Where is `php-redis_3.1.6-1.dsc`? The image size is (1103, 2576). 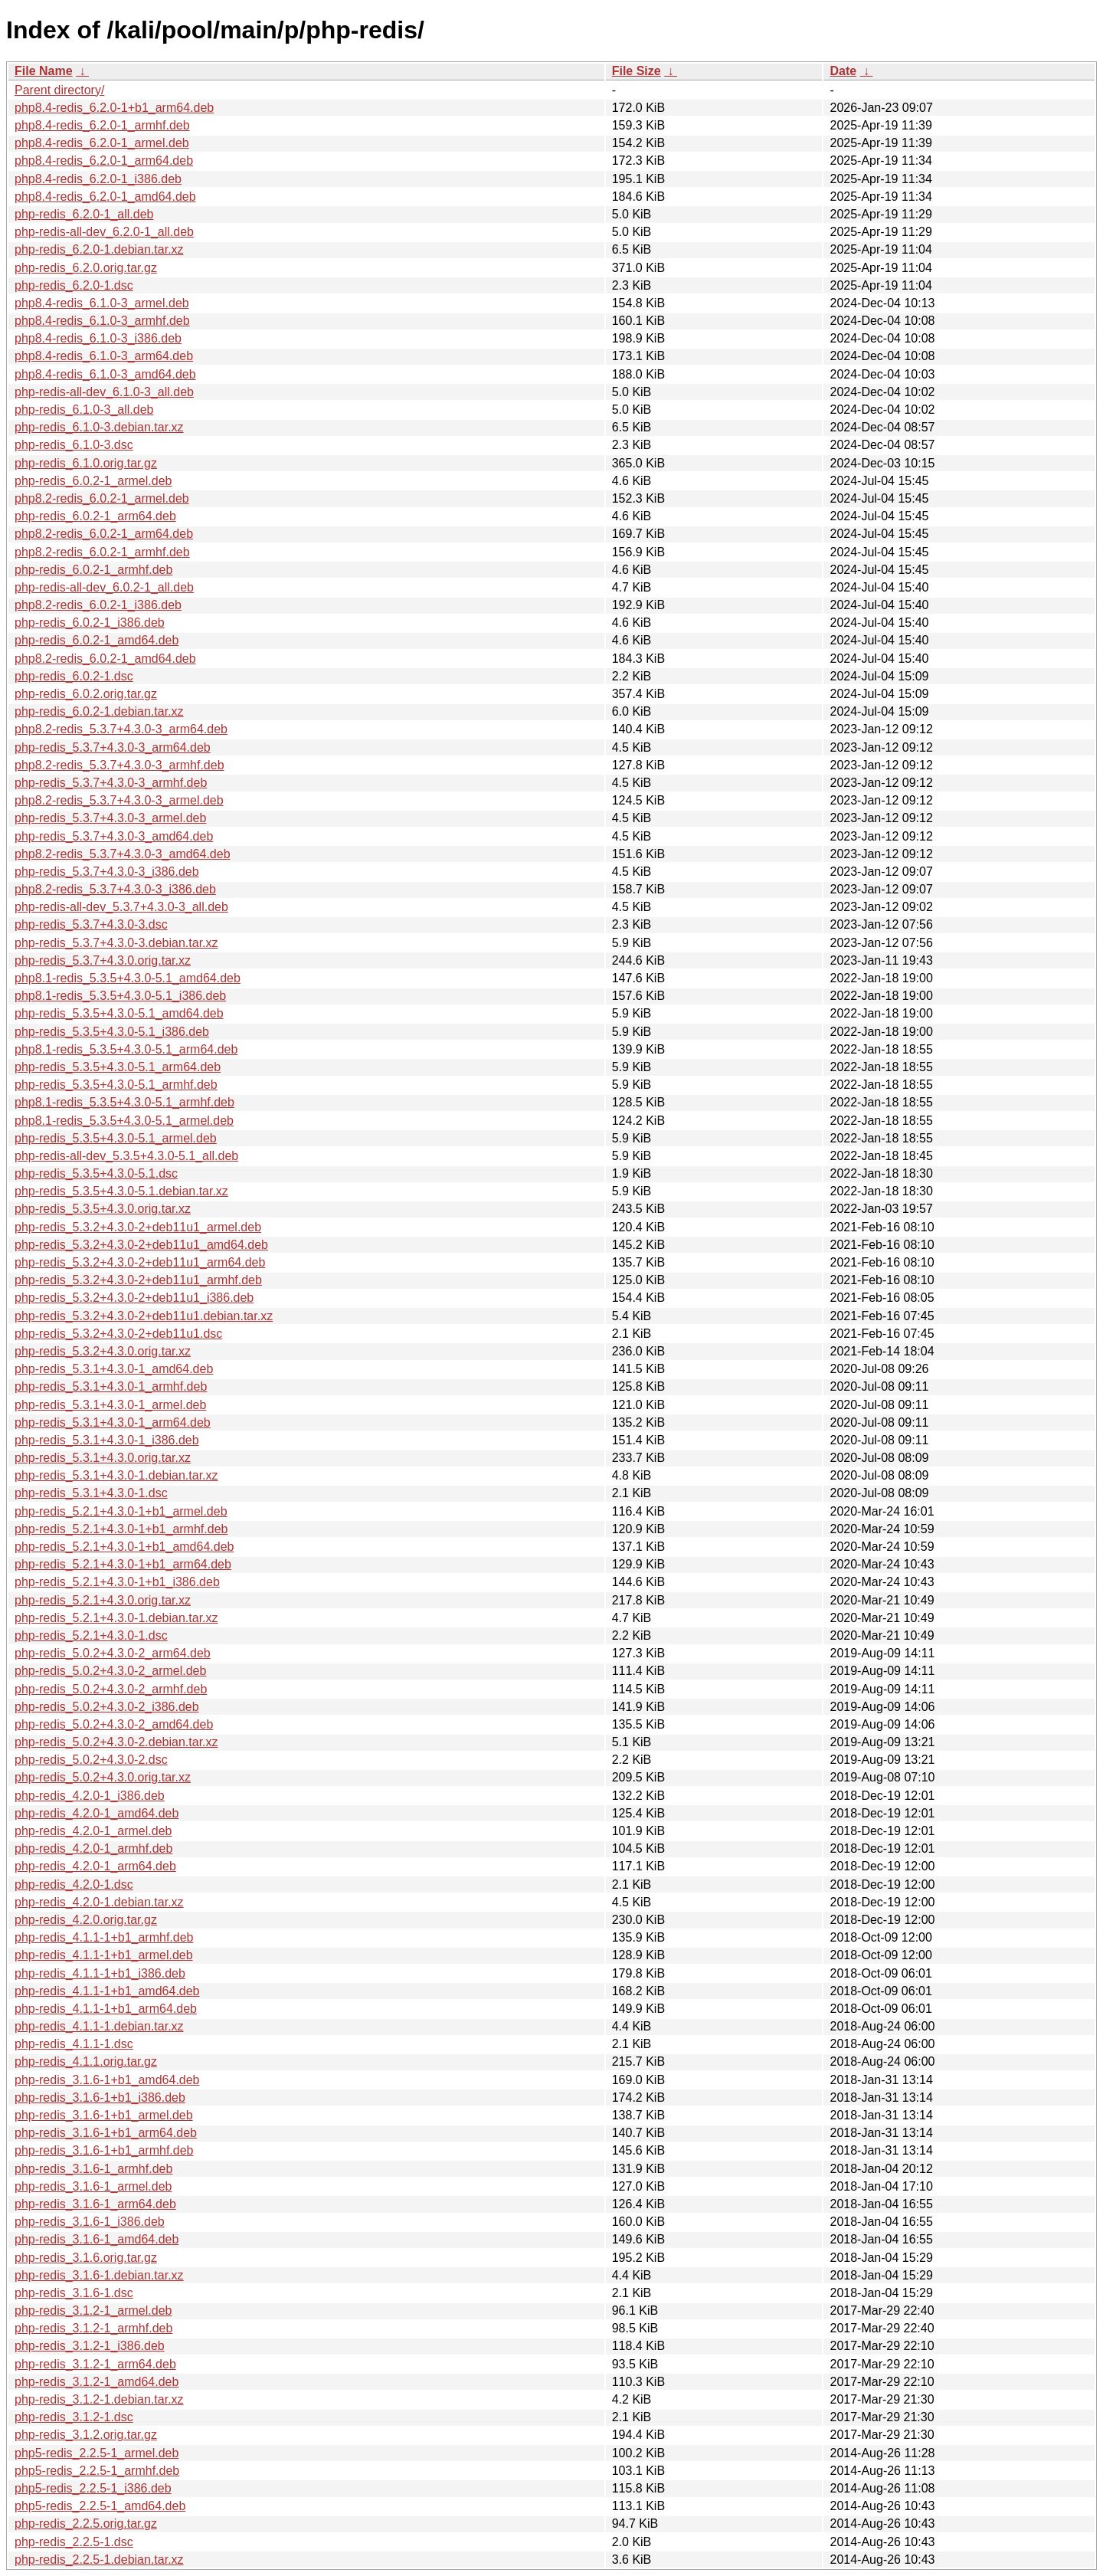 php-redis_3.1.6-1.dsc is located at coordinates (74, 2292).